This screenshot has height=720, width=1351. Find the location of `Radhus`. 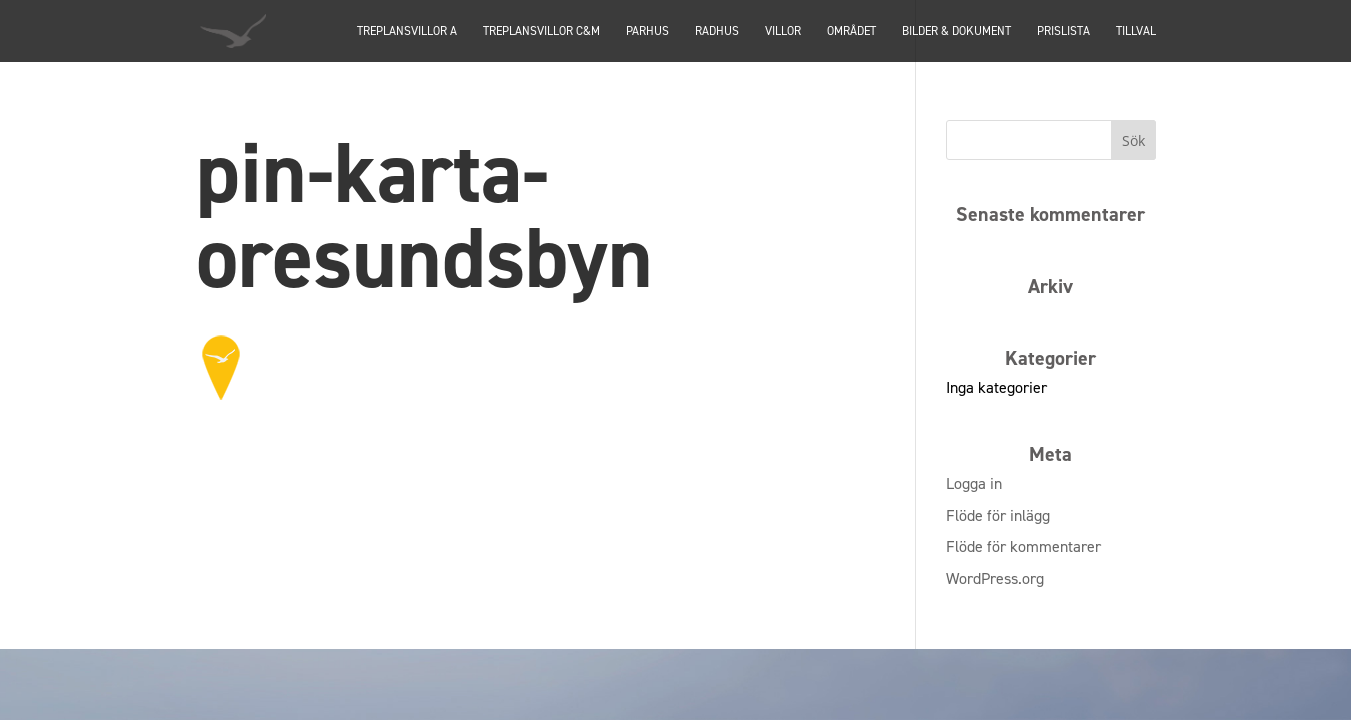

Radhus is located at coordinates (717, 32).